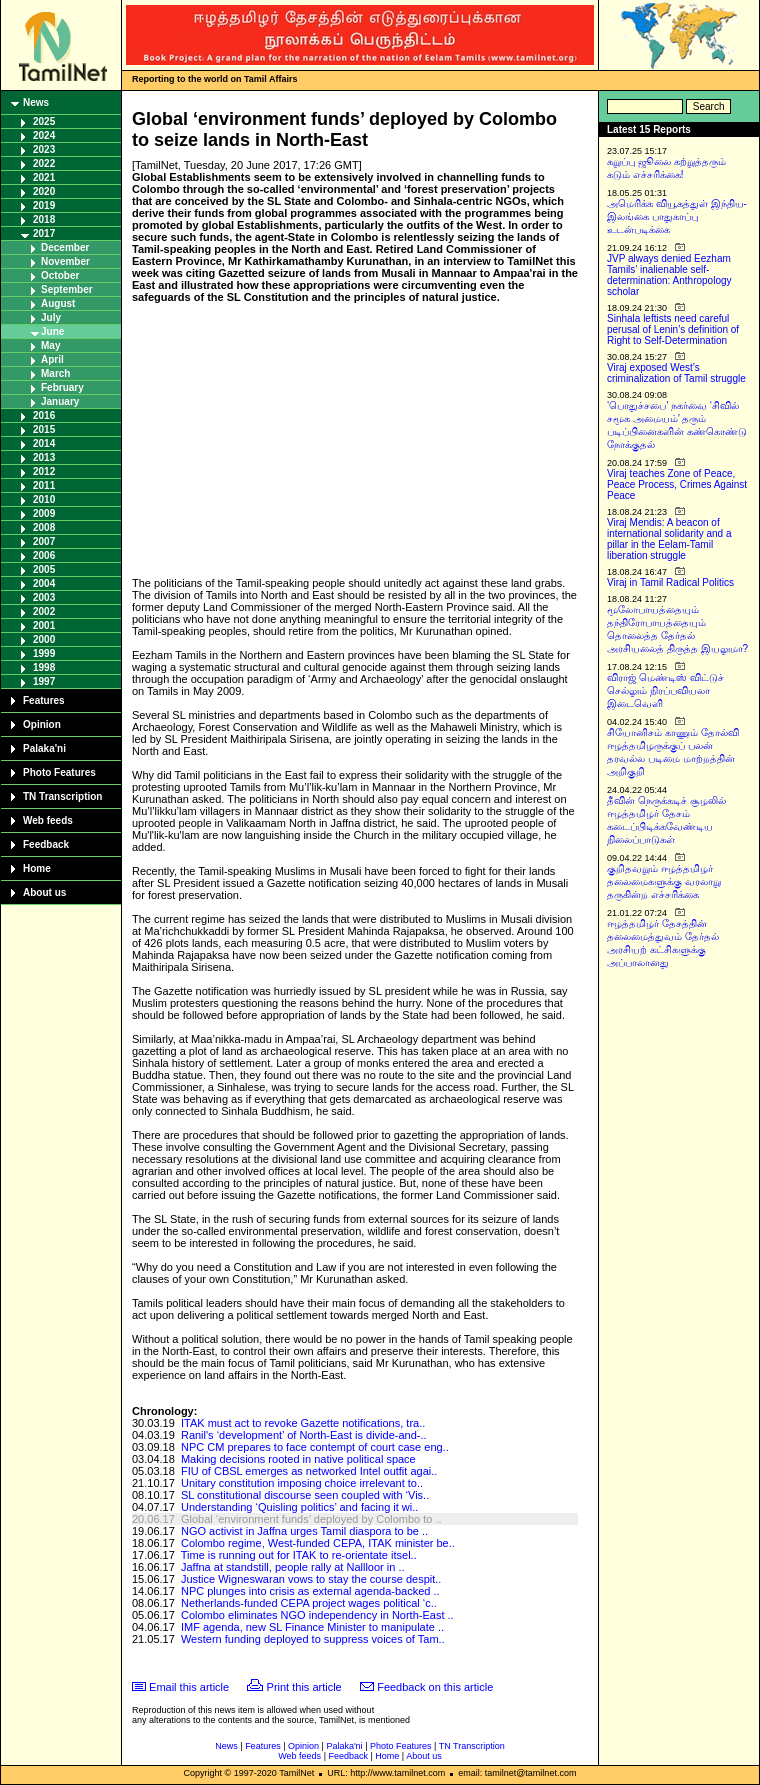 The image size is (760, 1785). I want to click on Palaka'ni, so click(44, 748).